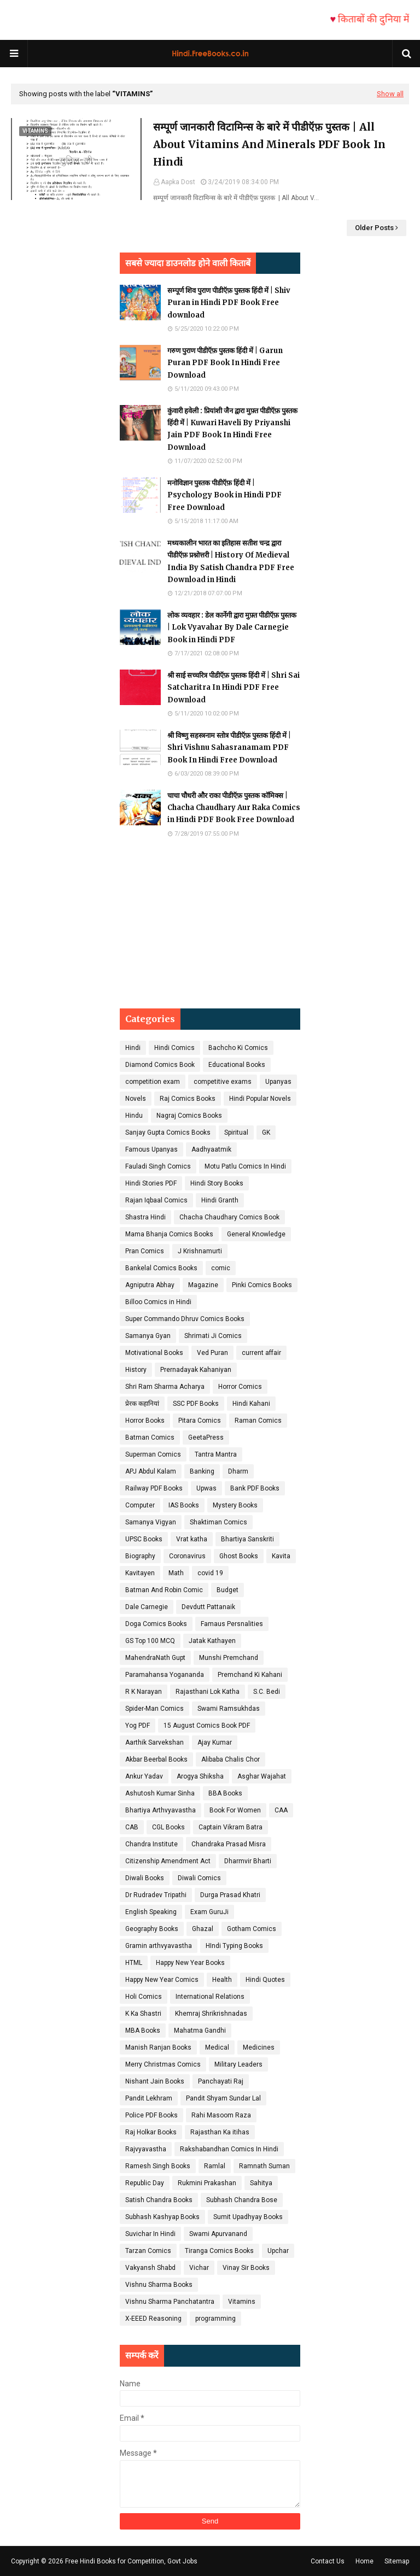 The width and height of the screenshot is (420, 2576). I want to click on Older Posts, so click(374, 228).